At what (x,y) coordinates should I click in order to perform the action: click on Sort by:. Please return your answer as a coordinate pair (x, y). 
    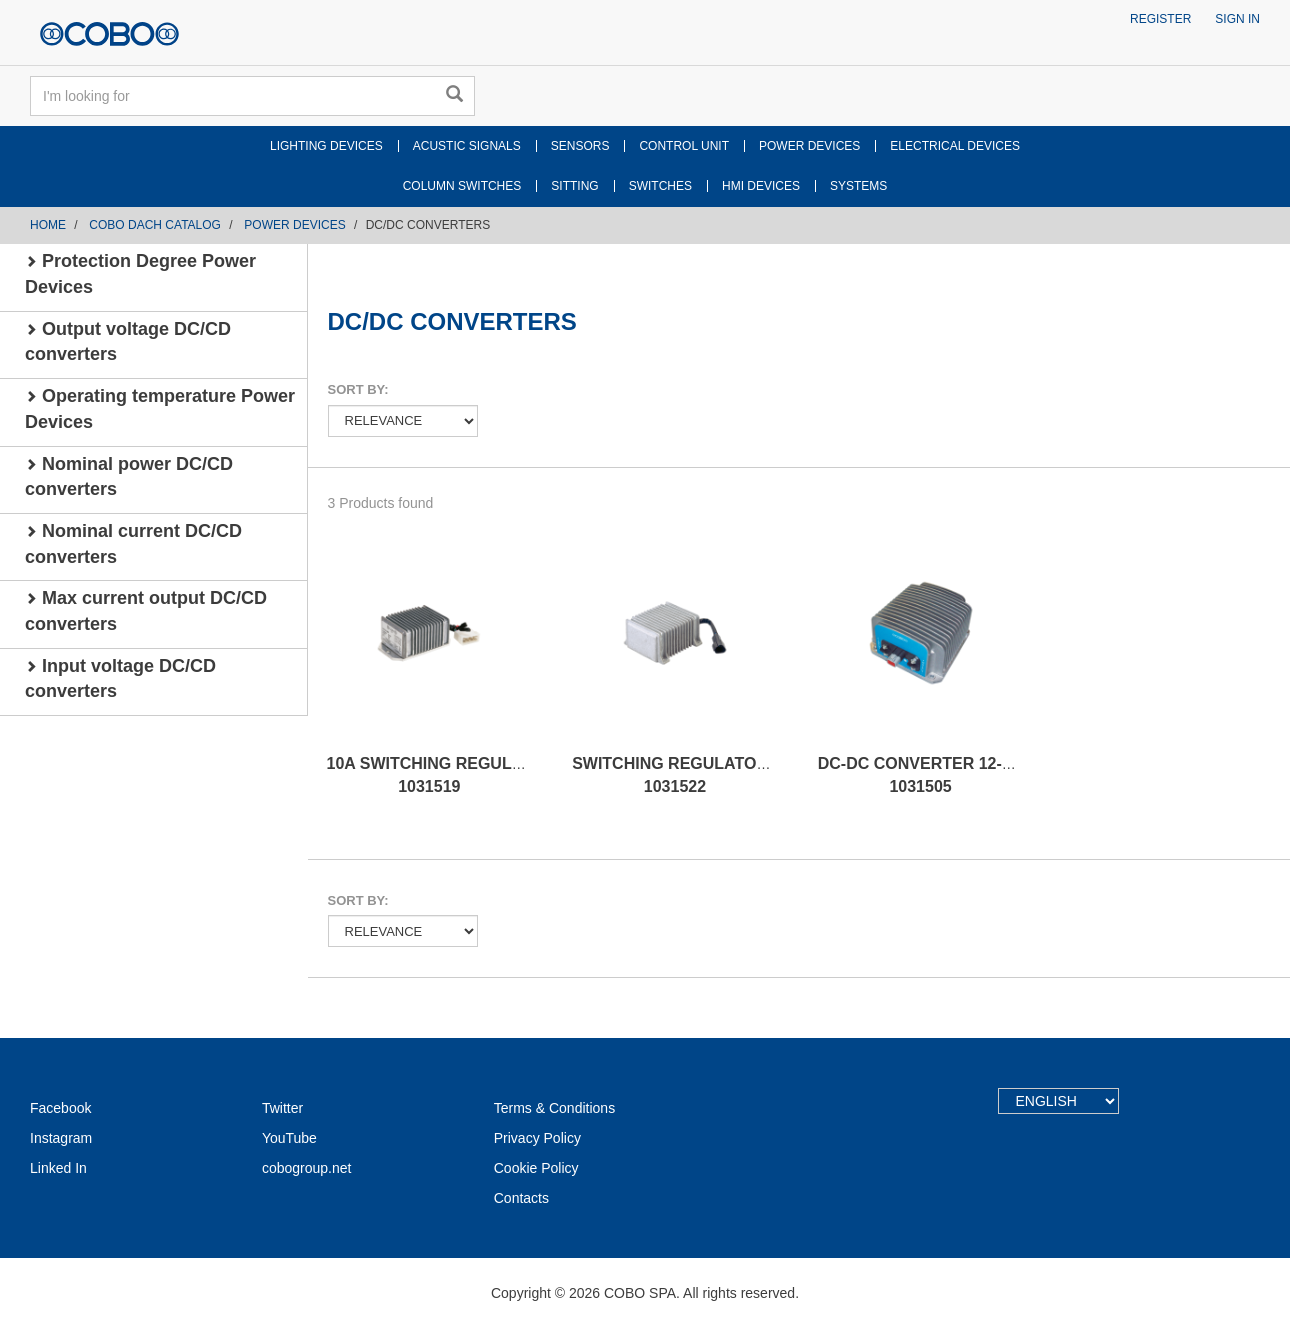
    Looking at the image, I should click on (358, 389).